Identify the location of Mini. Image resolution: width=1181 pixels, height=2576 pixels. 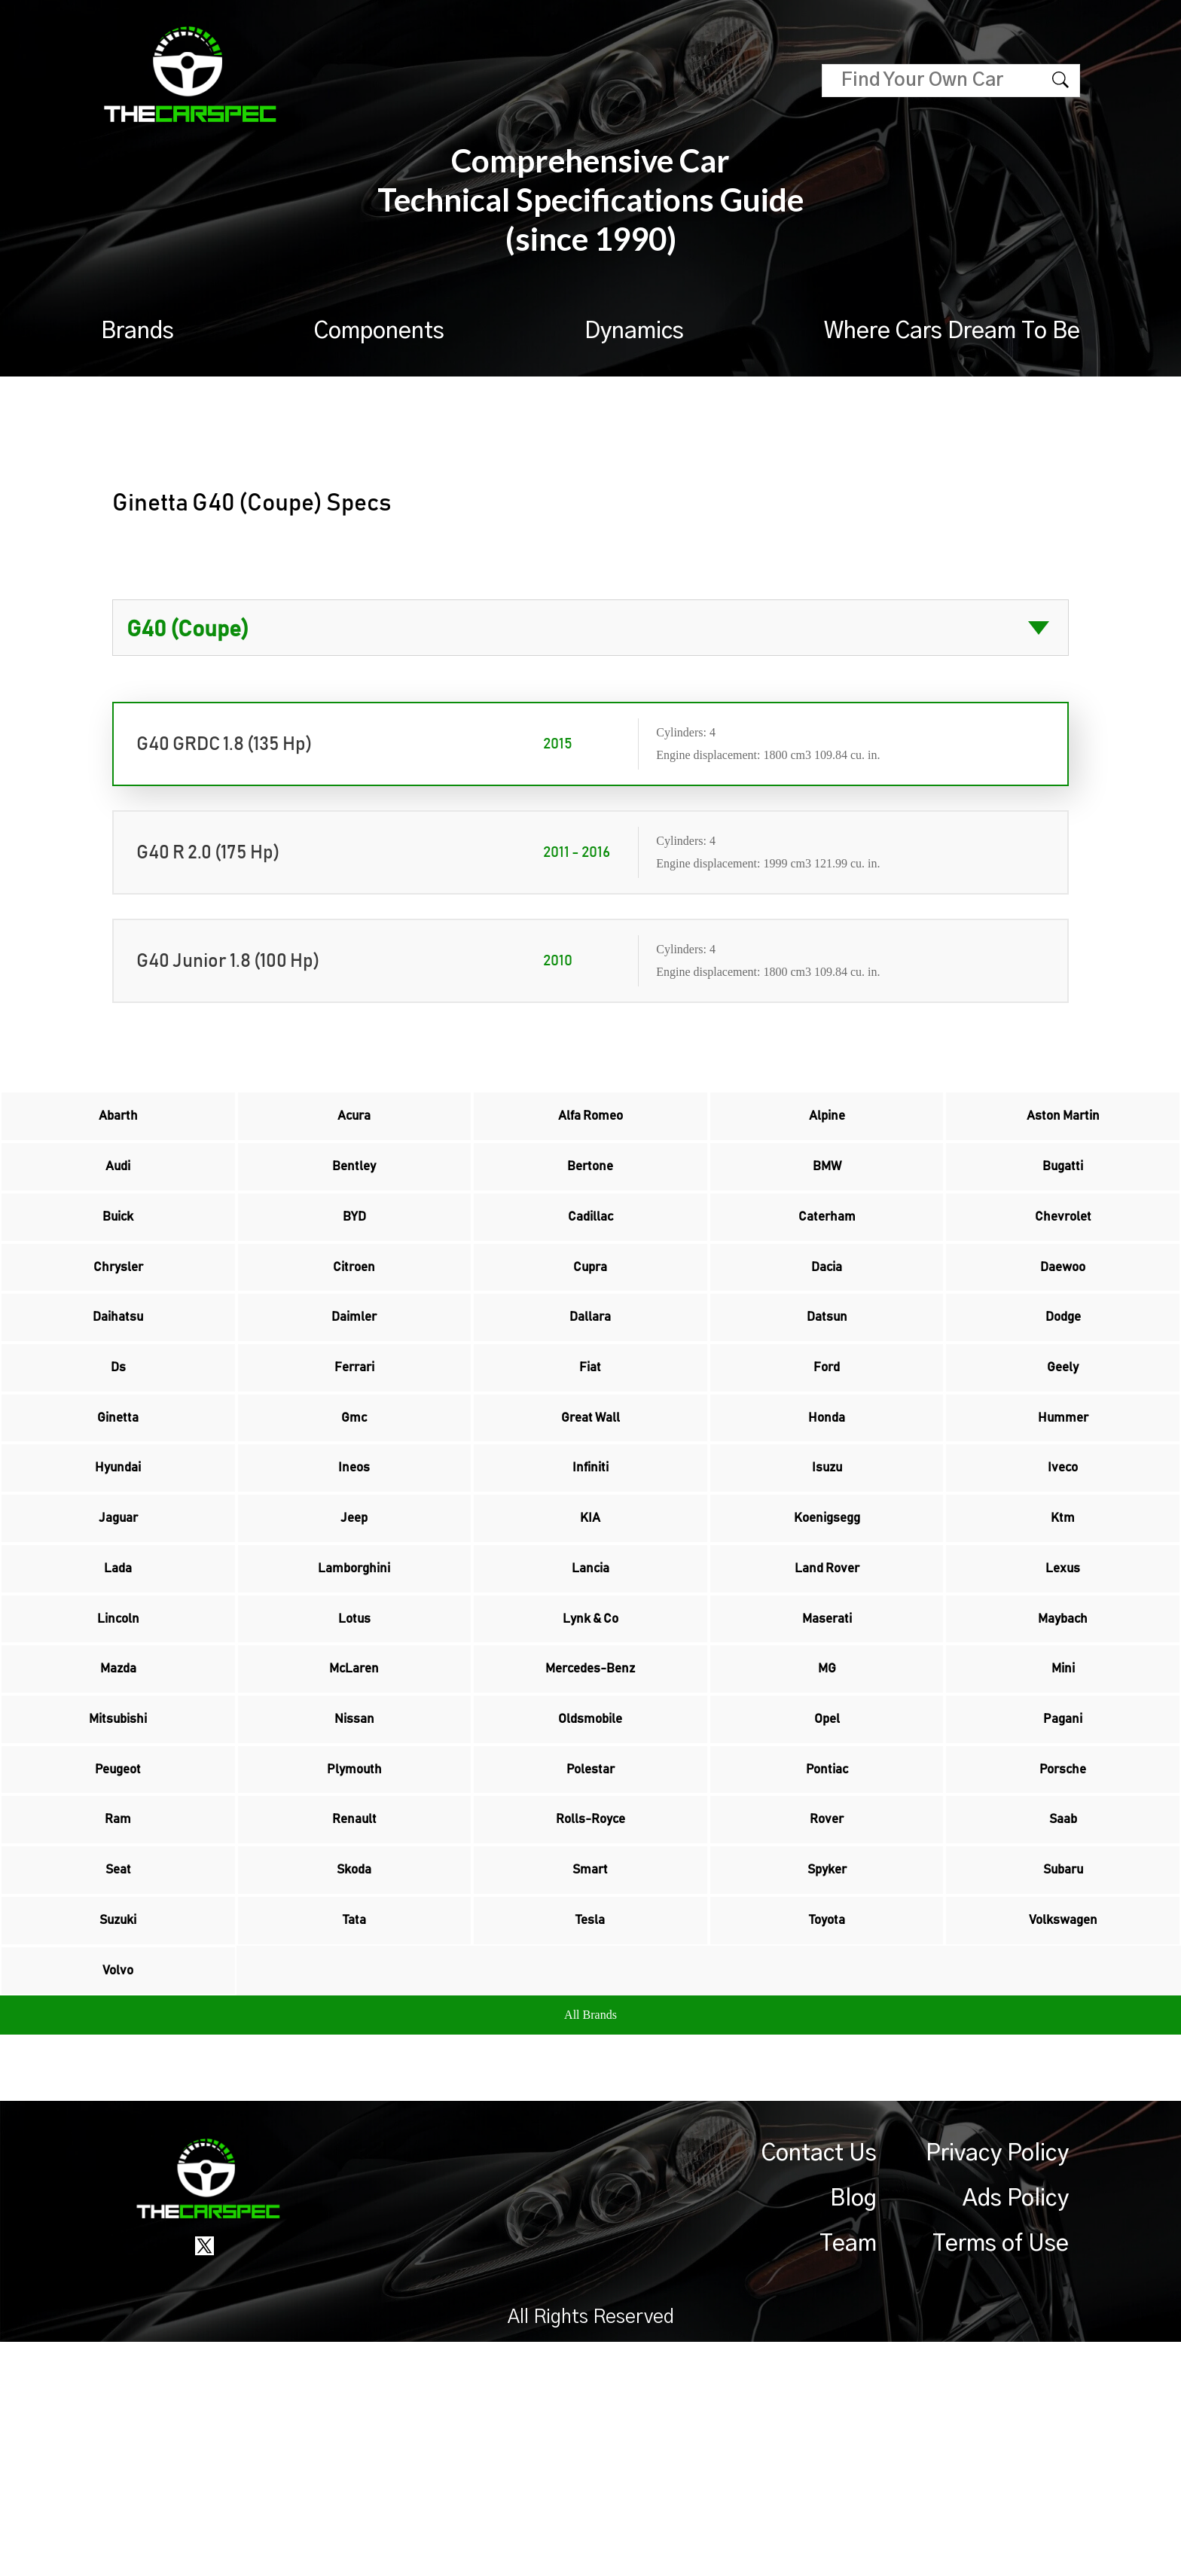
(1063, 1818).